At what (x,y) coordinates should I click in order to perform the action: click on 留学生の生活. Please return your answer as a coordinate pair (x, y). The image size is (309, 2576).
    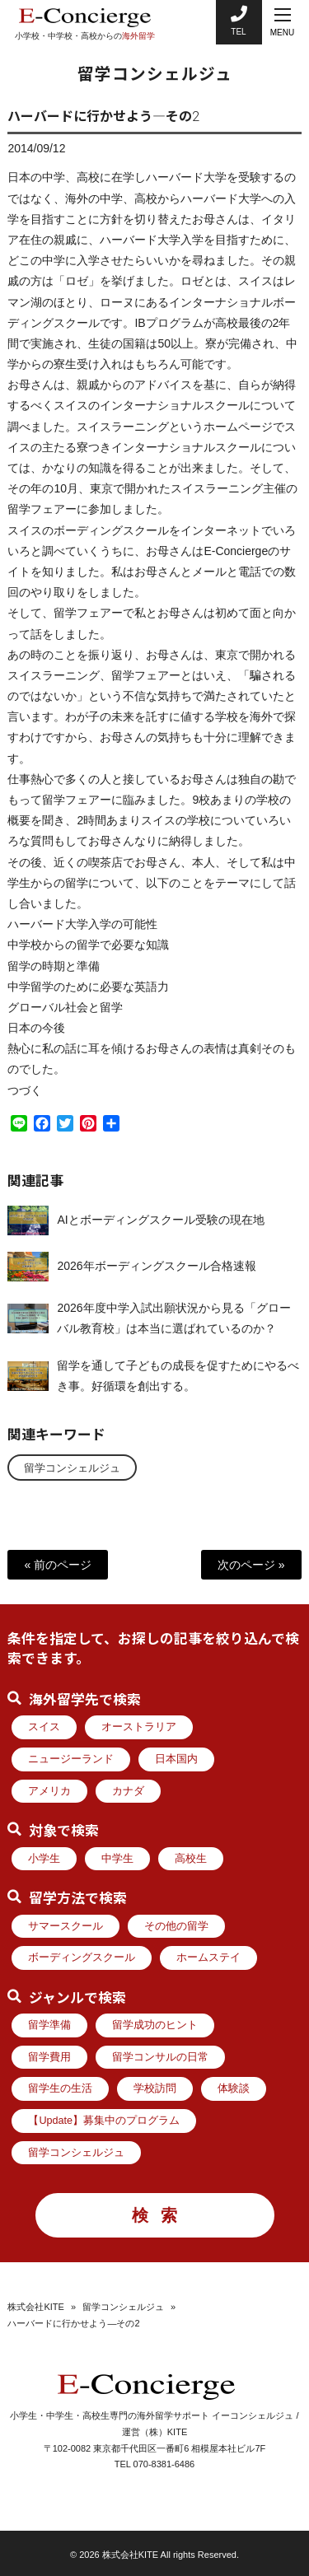
    Looking at the image, I should click on (60, 2088).